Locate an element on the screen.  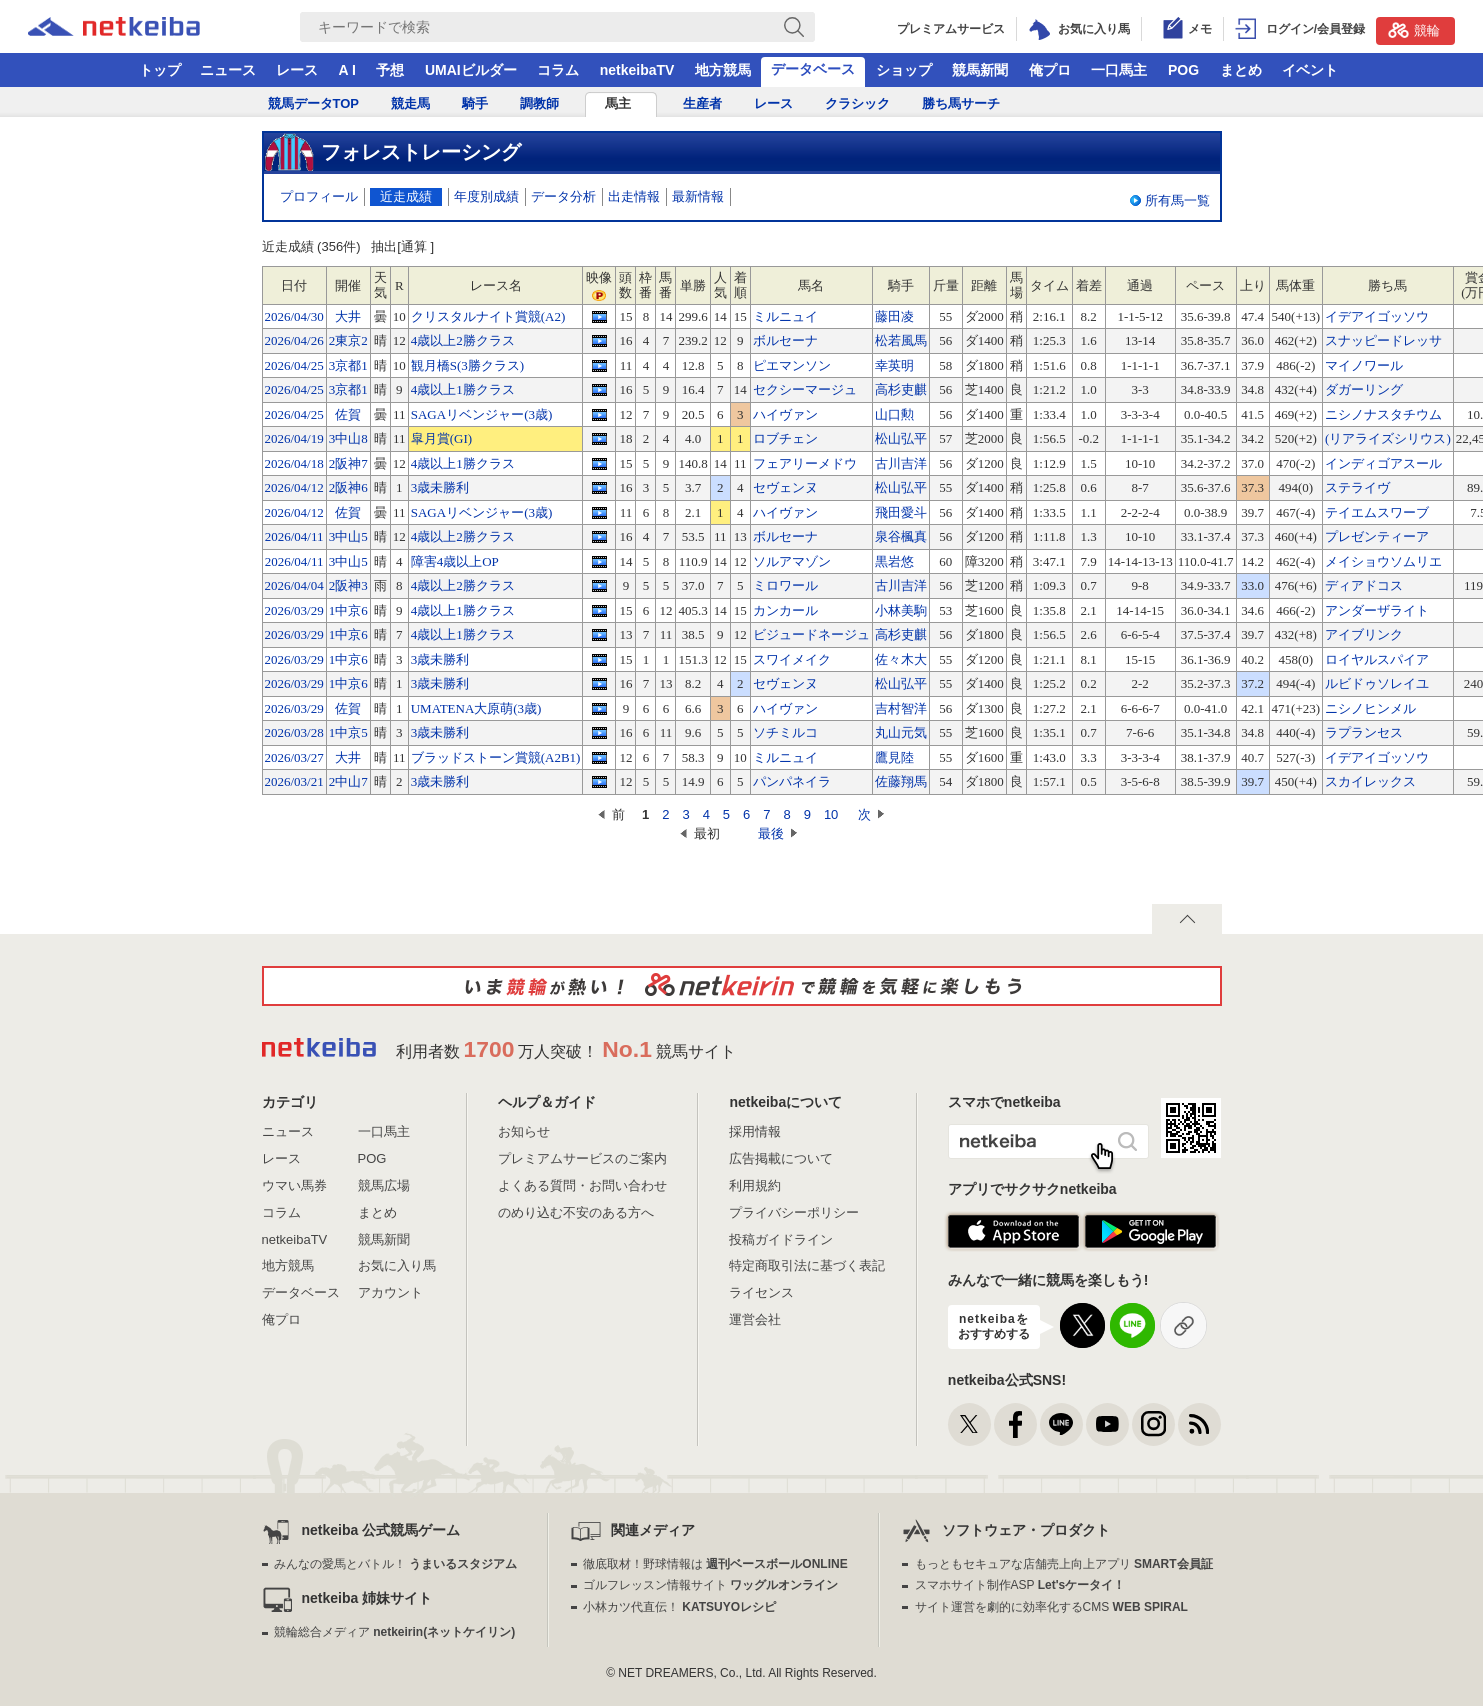
プレミアムサービスのご案内 is located at coordinates (582, 1158).